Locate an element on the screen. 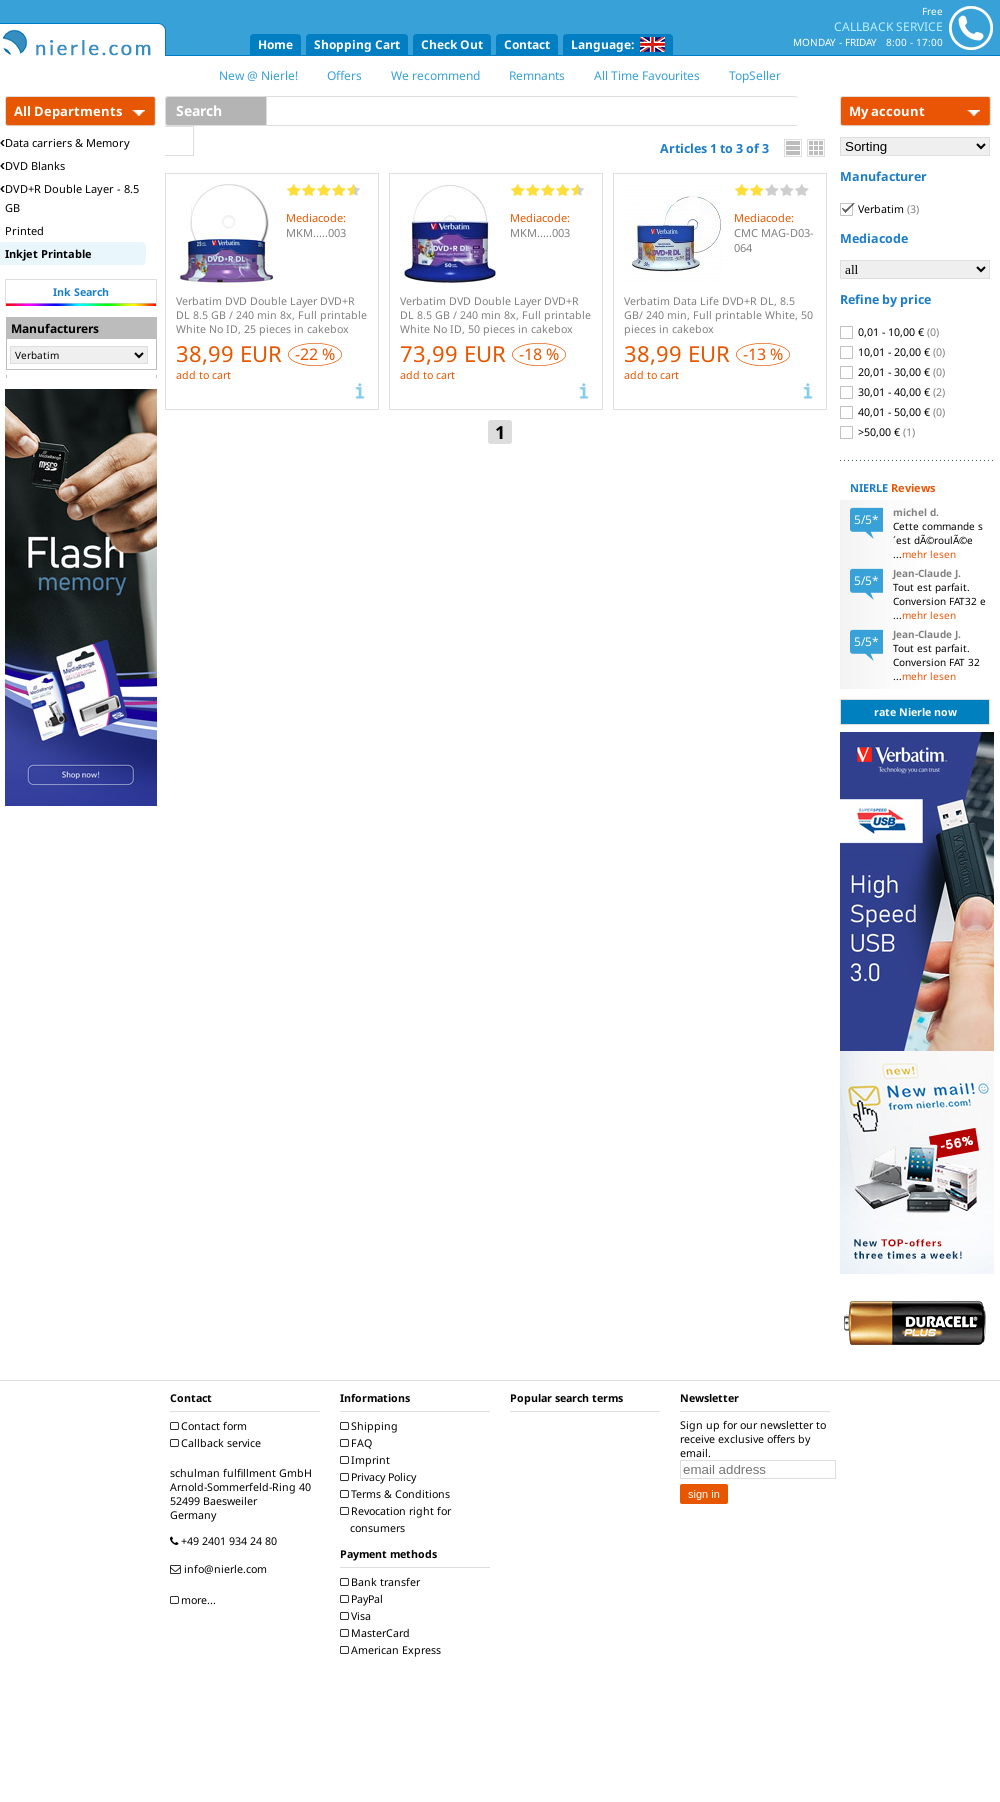 Image resolution: width=1000 pixels, height=1802 pixels. Contact form is located at coordinates (211, 1426).